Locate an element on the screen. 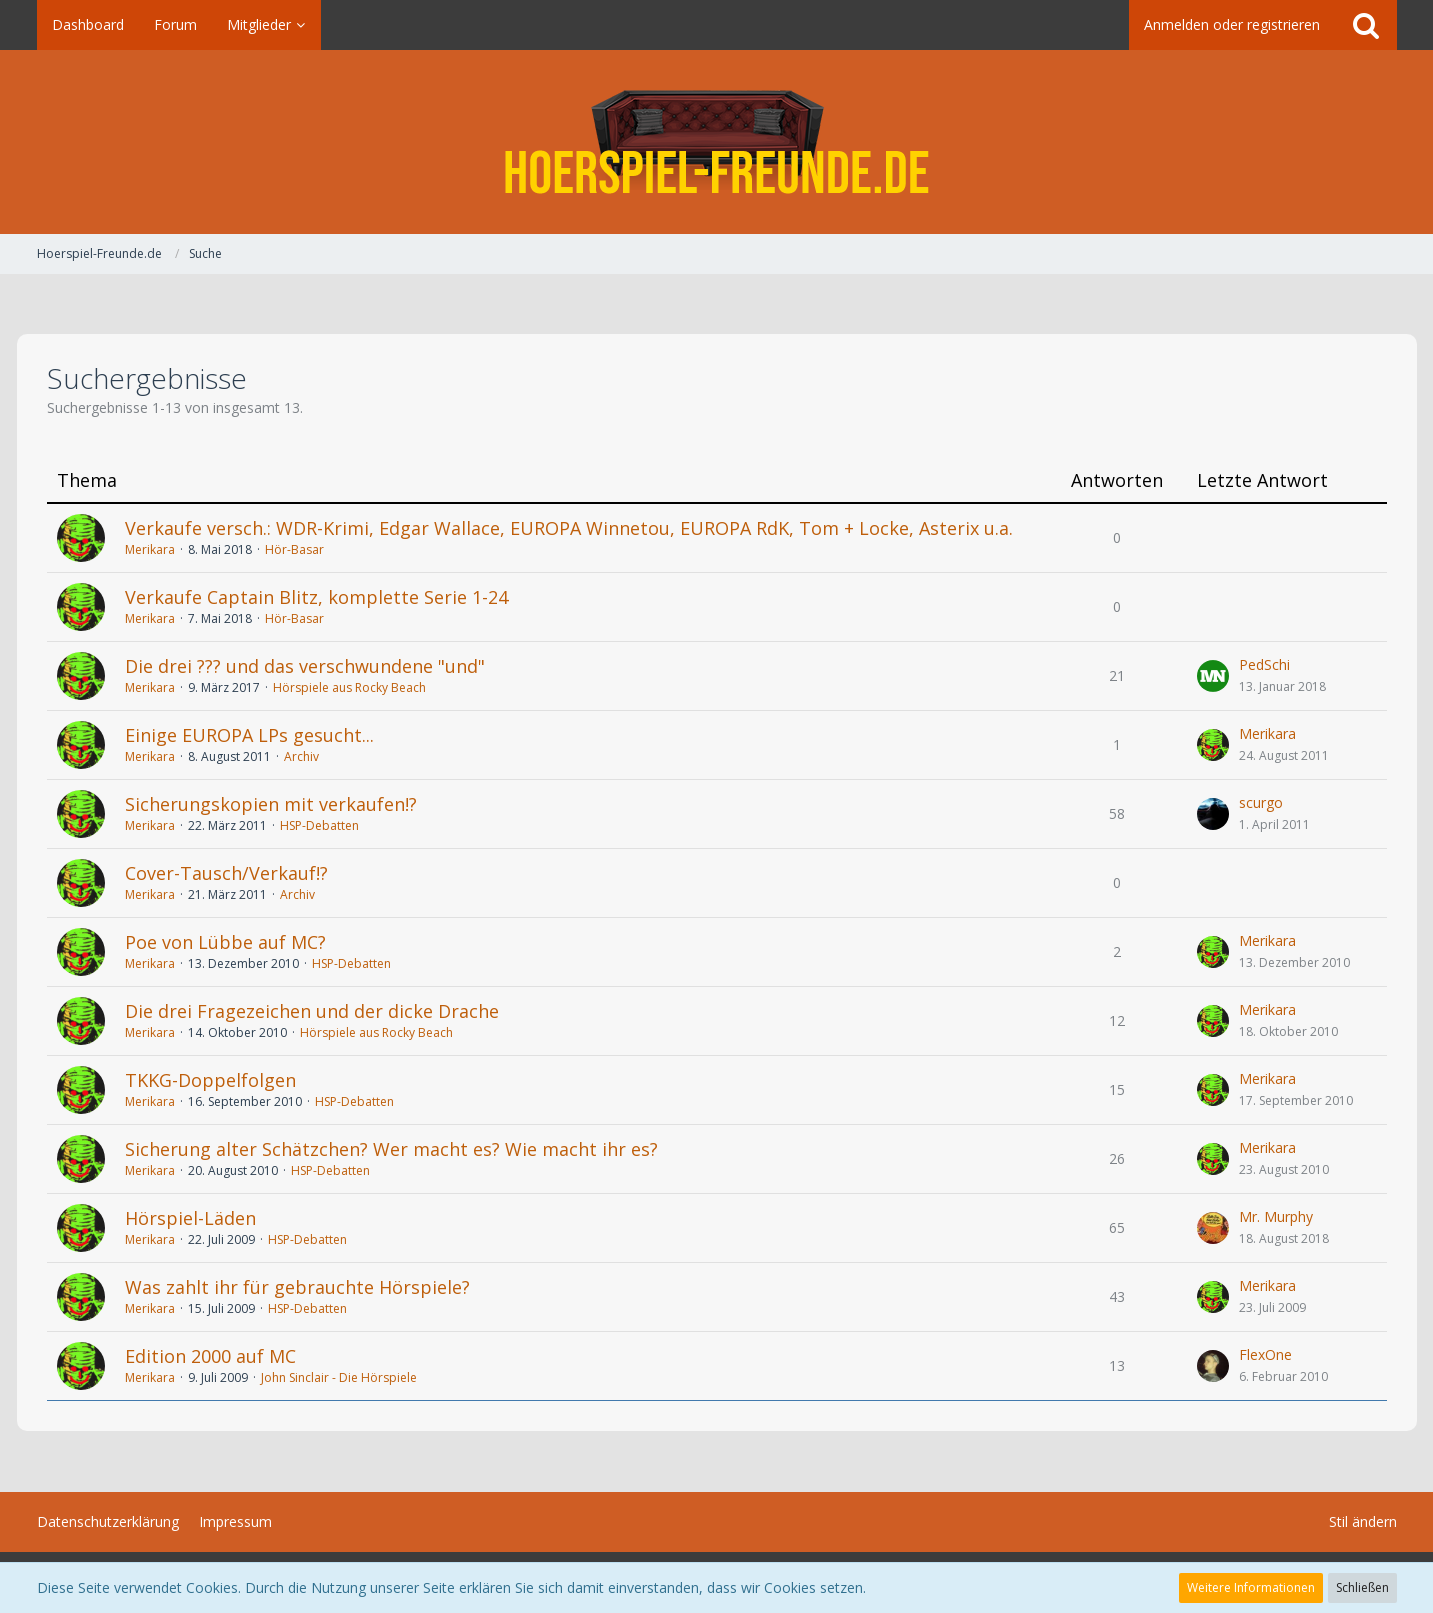 The image size is (1433, 1613). scurgo is located at coordinates (1261, 802).